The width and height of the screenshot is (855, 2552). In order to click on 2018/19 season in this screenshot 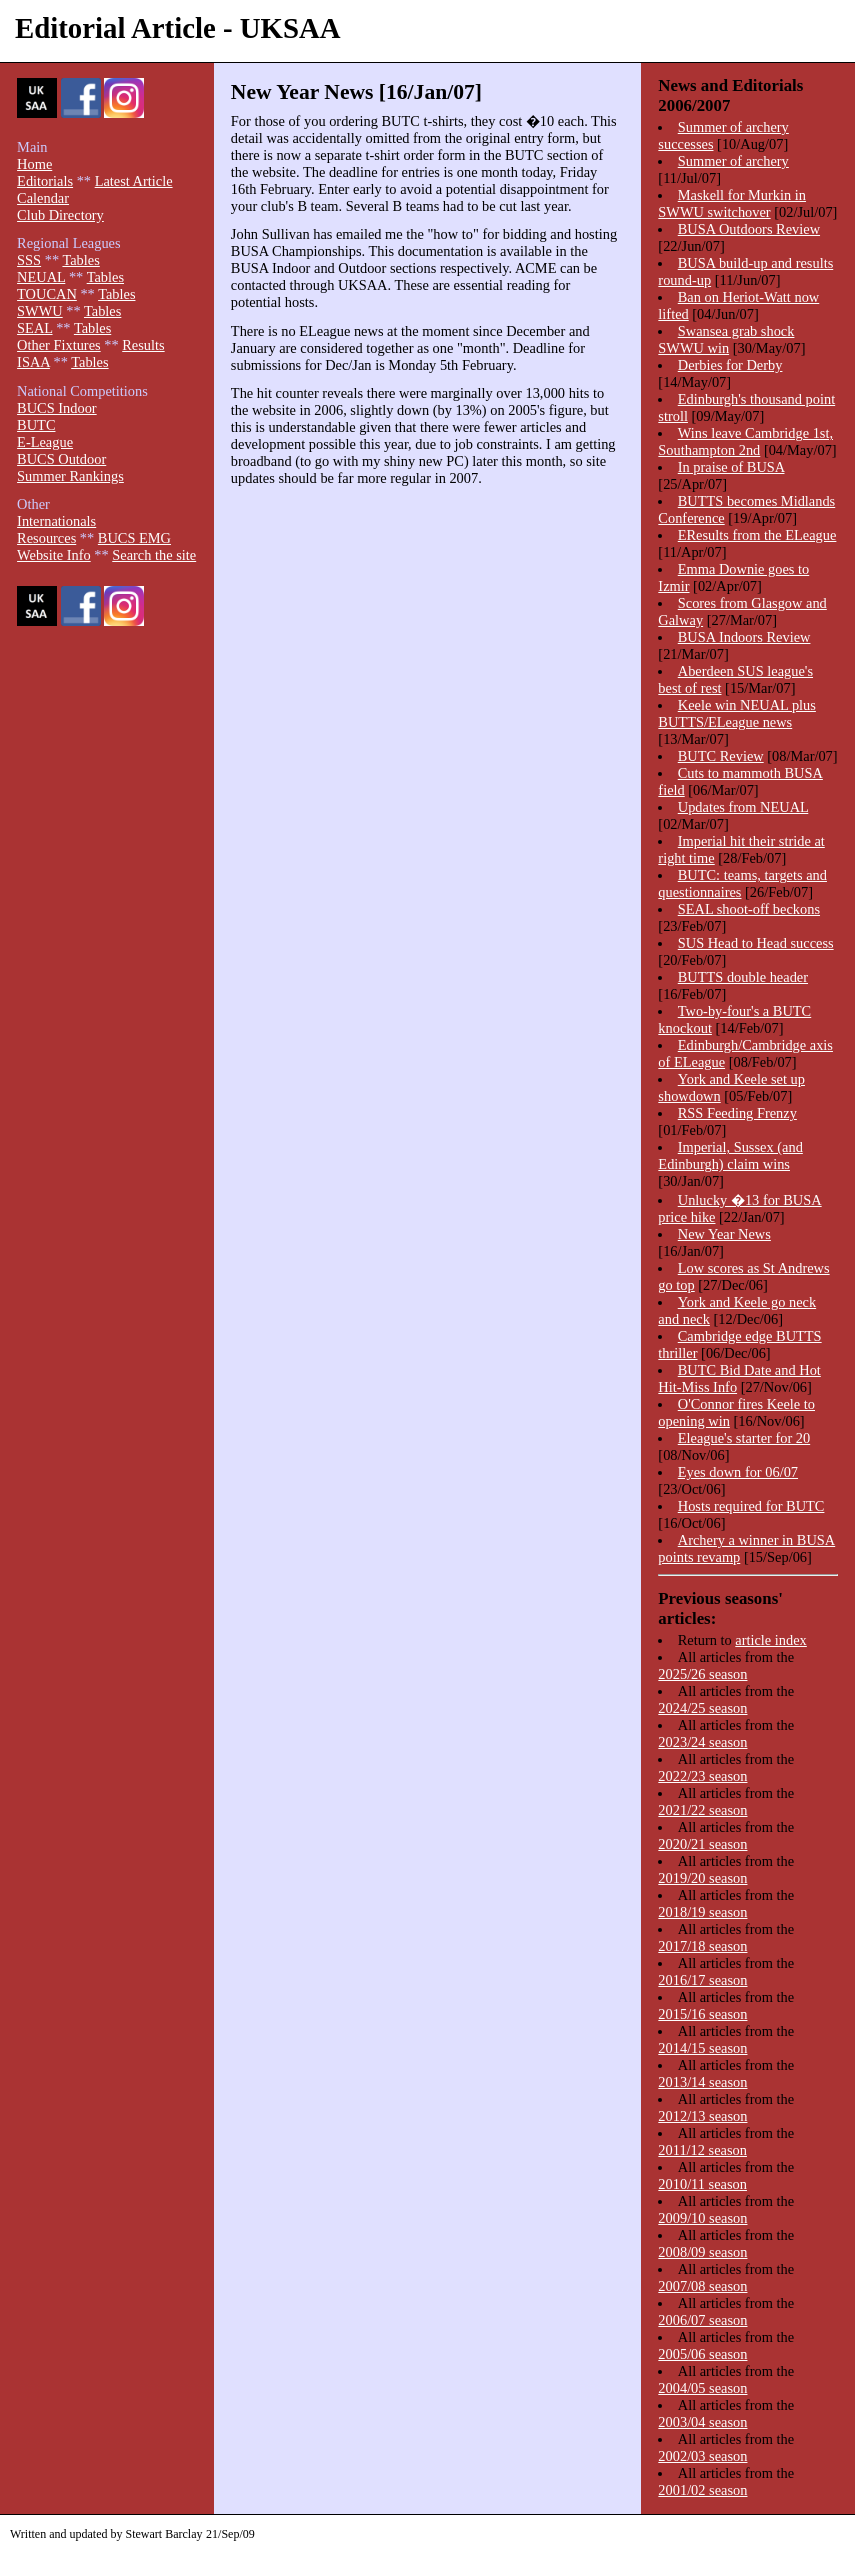, I will do `click(702, 1912)`.